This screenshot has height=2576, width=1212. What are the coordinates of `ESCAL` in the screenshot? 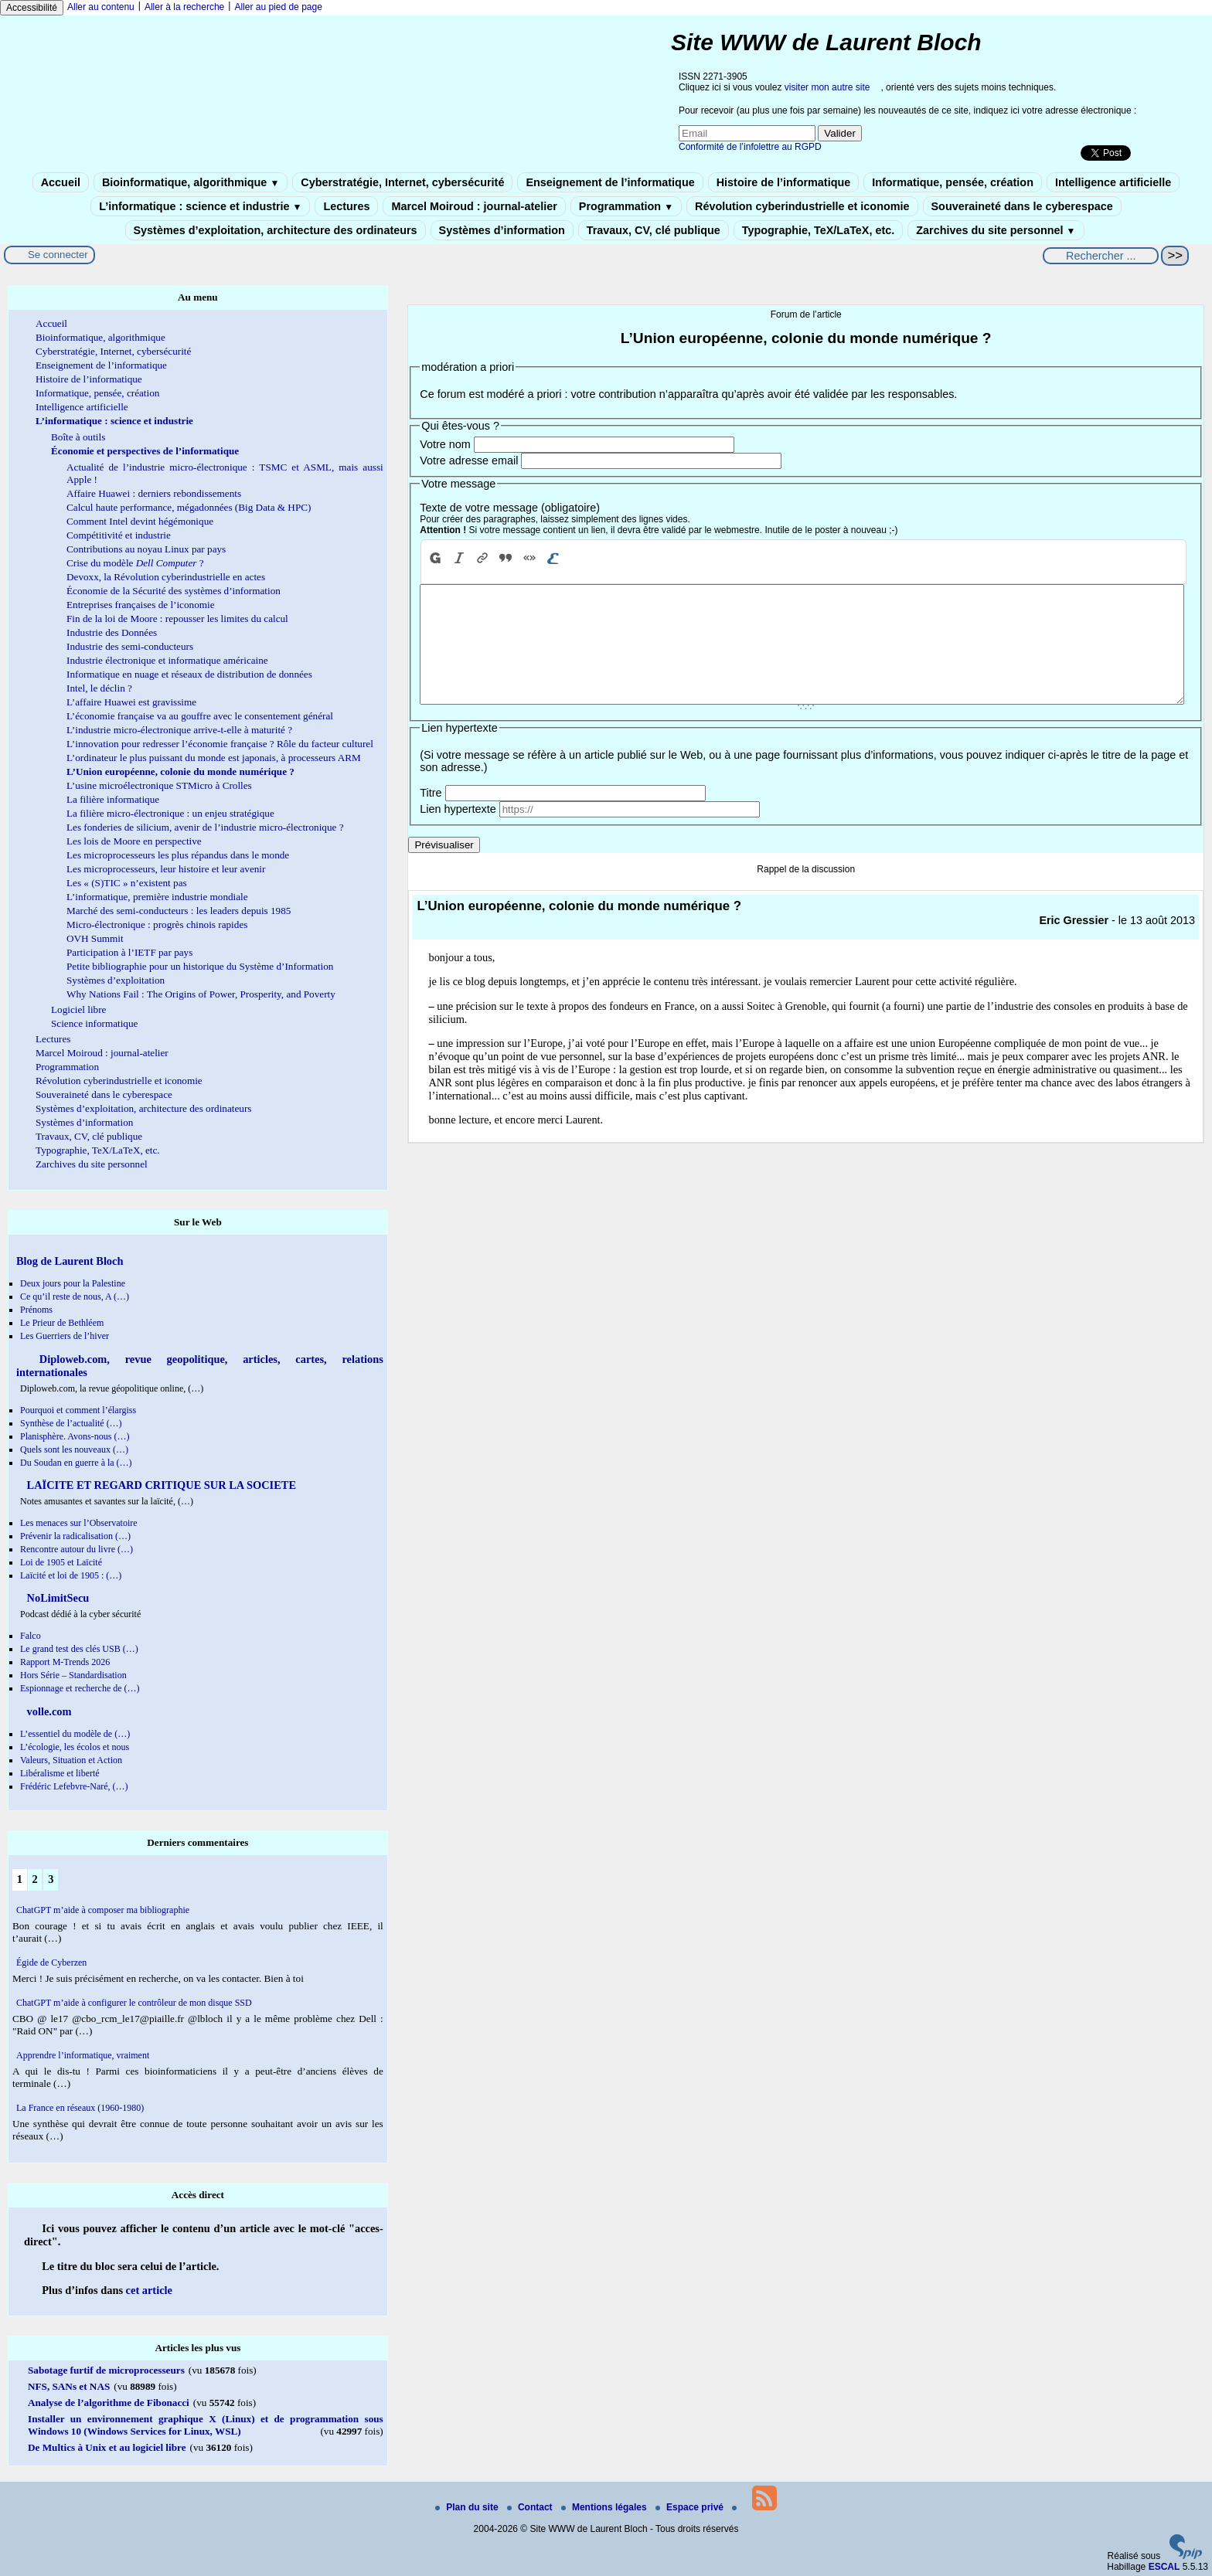 It's located at (1164, 2566).